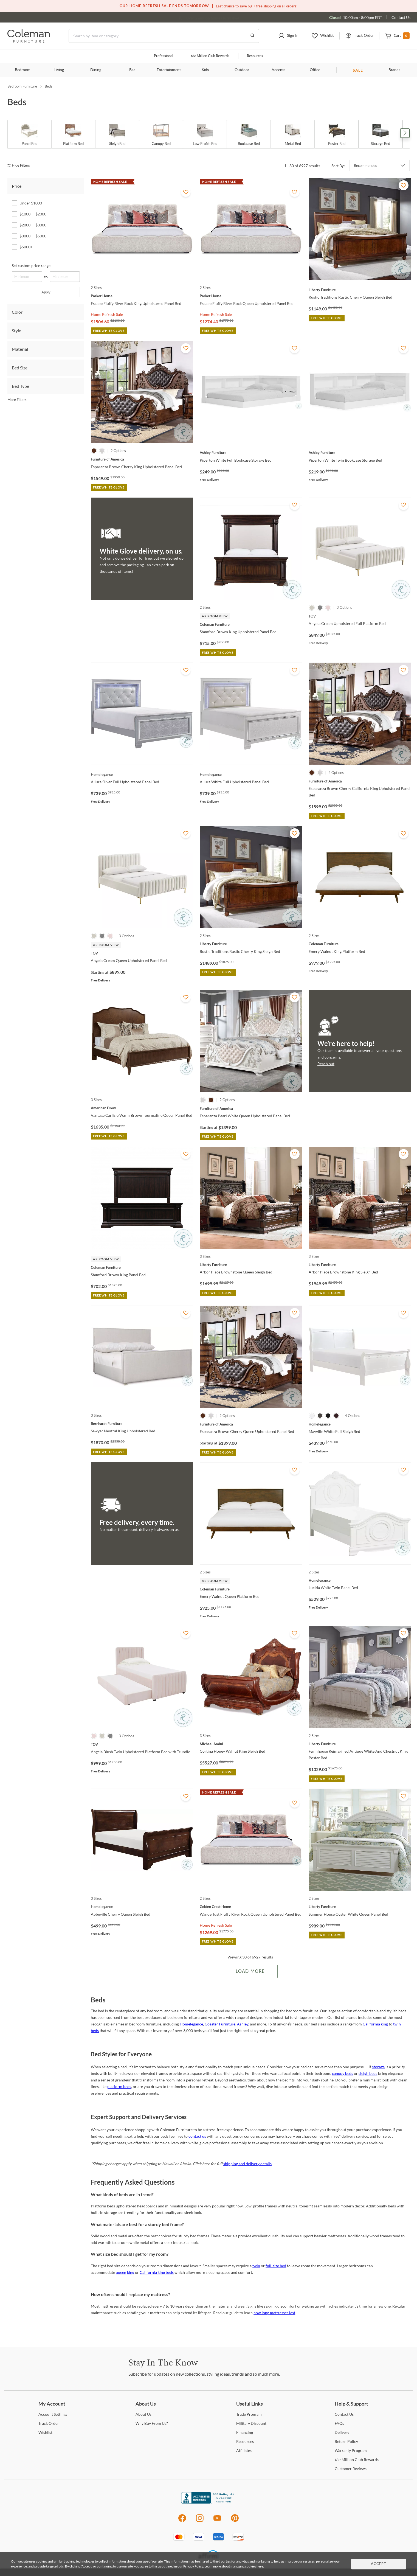 The width and height of the screenshot is (417, 2576). Describe the element at coordinates (360, 781) in the screenshot. I see `[Esparanza Brown Cherry California King Upholstered Panel Bed]` at that location.